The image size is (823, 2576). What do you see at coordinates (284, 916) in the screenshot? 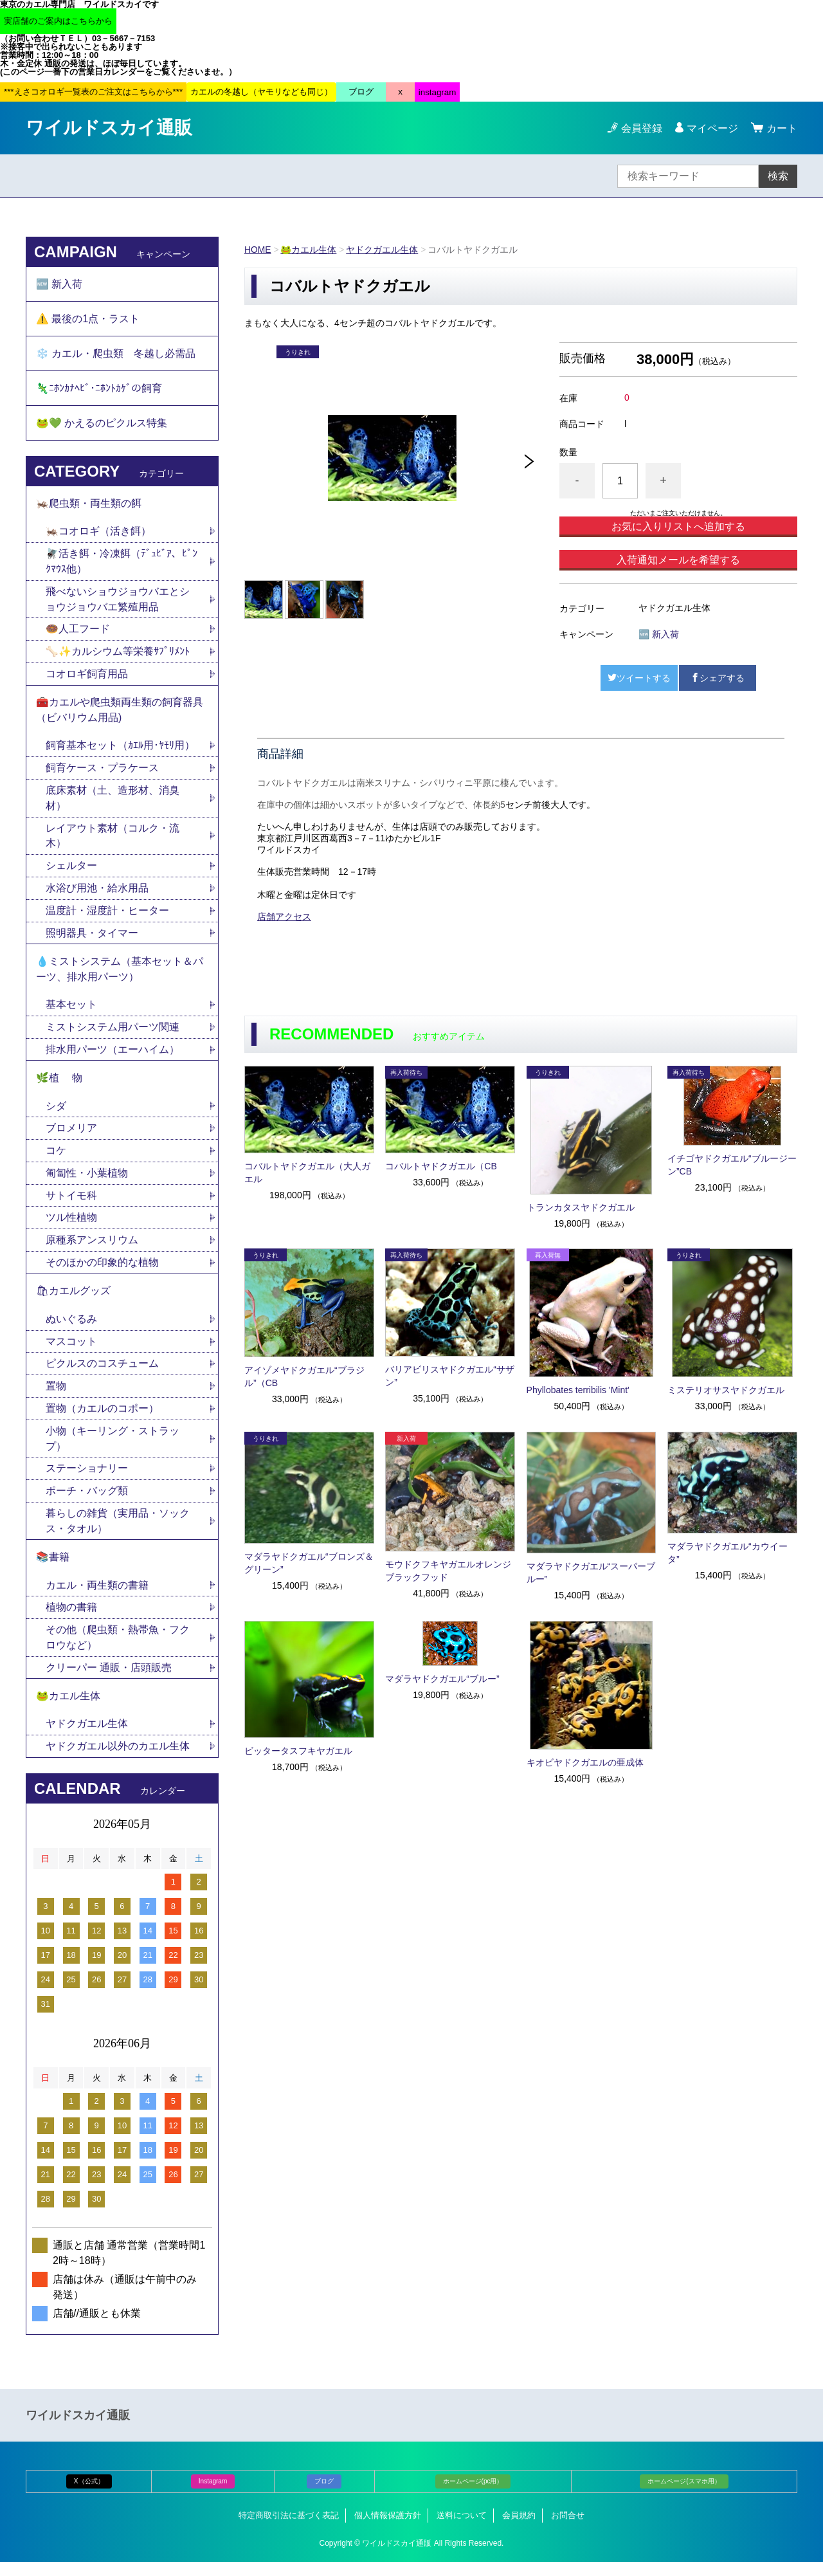
I see `店舗アクセス` at bounding box center [284, 916].